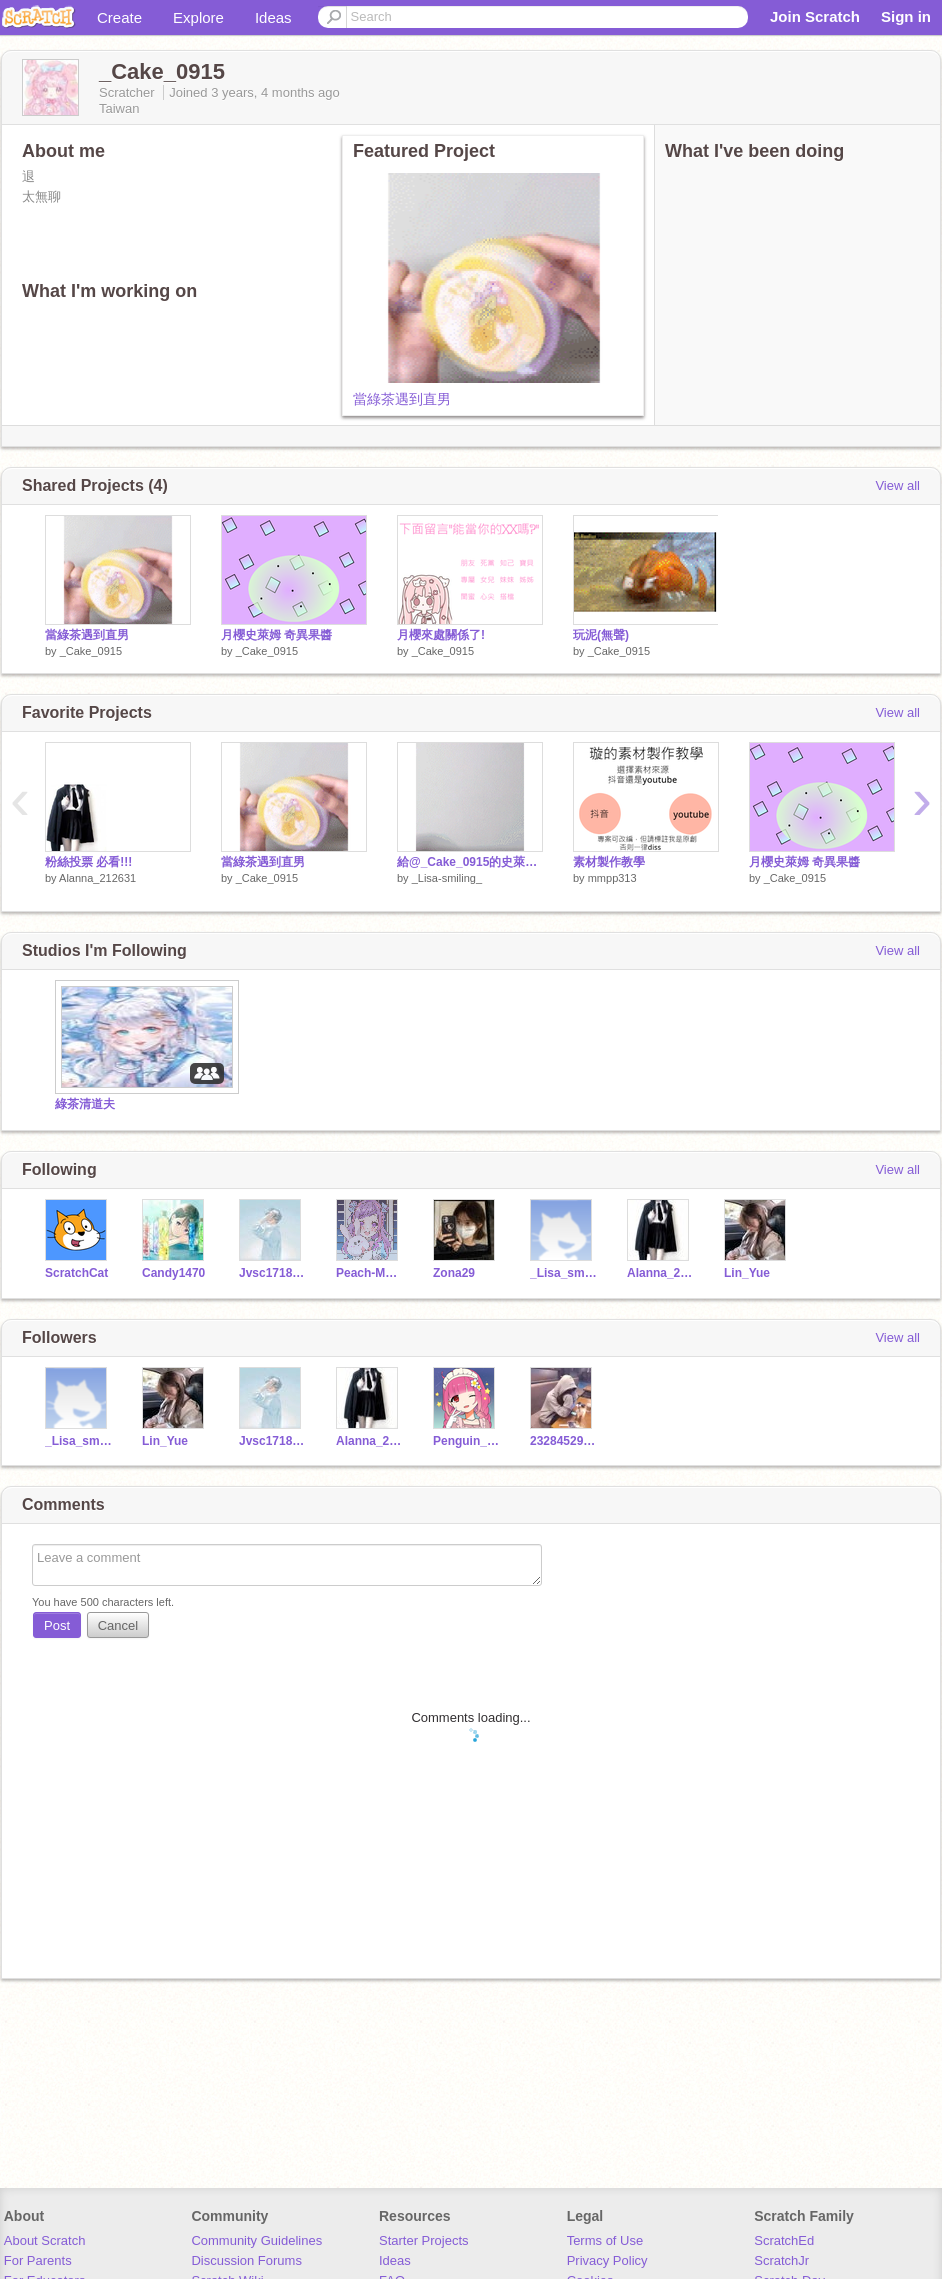  What do you see at coordinates (276, 635) in the screenshot?
I see `月櫻史萊姆 奇異果醬` at bounding box center [276, 635].